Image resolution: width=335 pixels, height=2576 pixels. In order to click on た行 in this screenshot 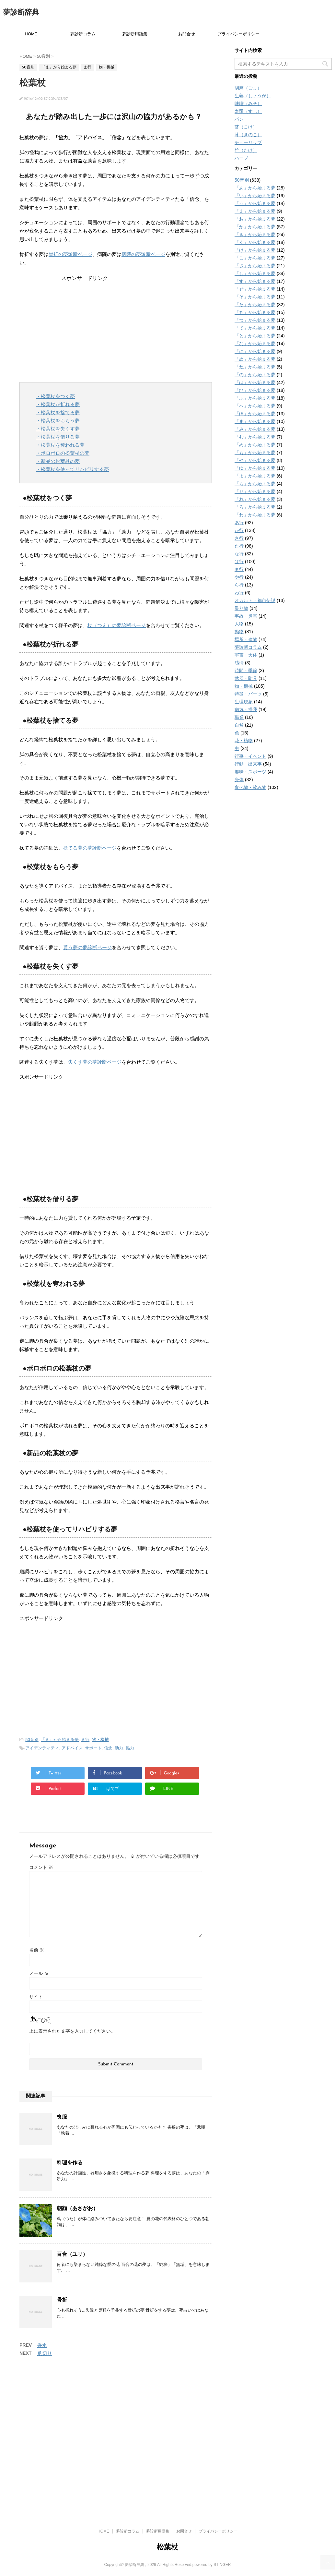, I will do `click(239, 546)`.